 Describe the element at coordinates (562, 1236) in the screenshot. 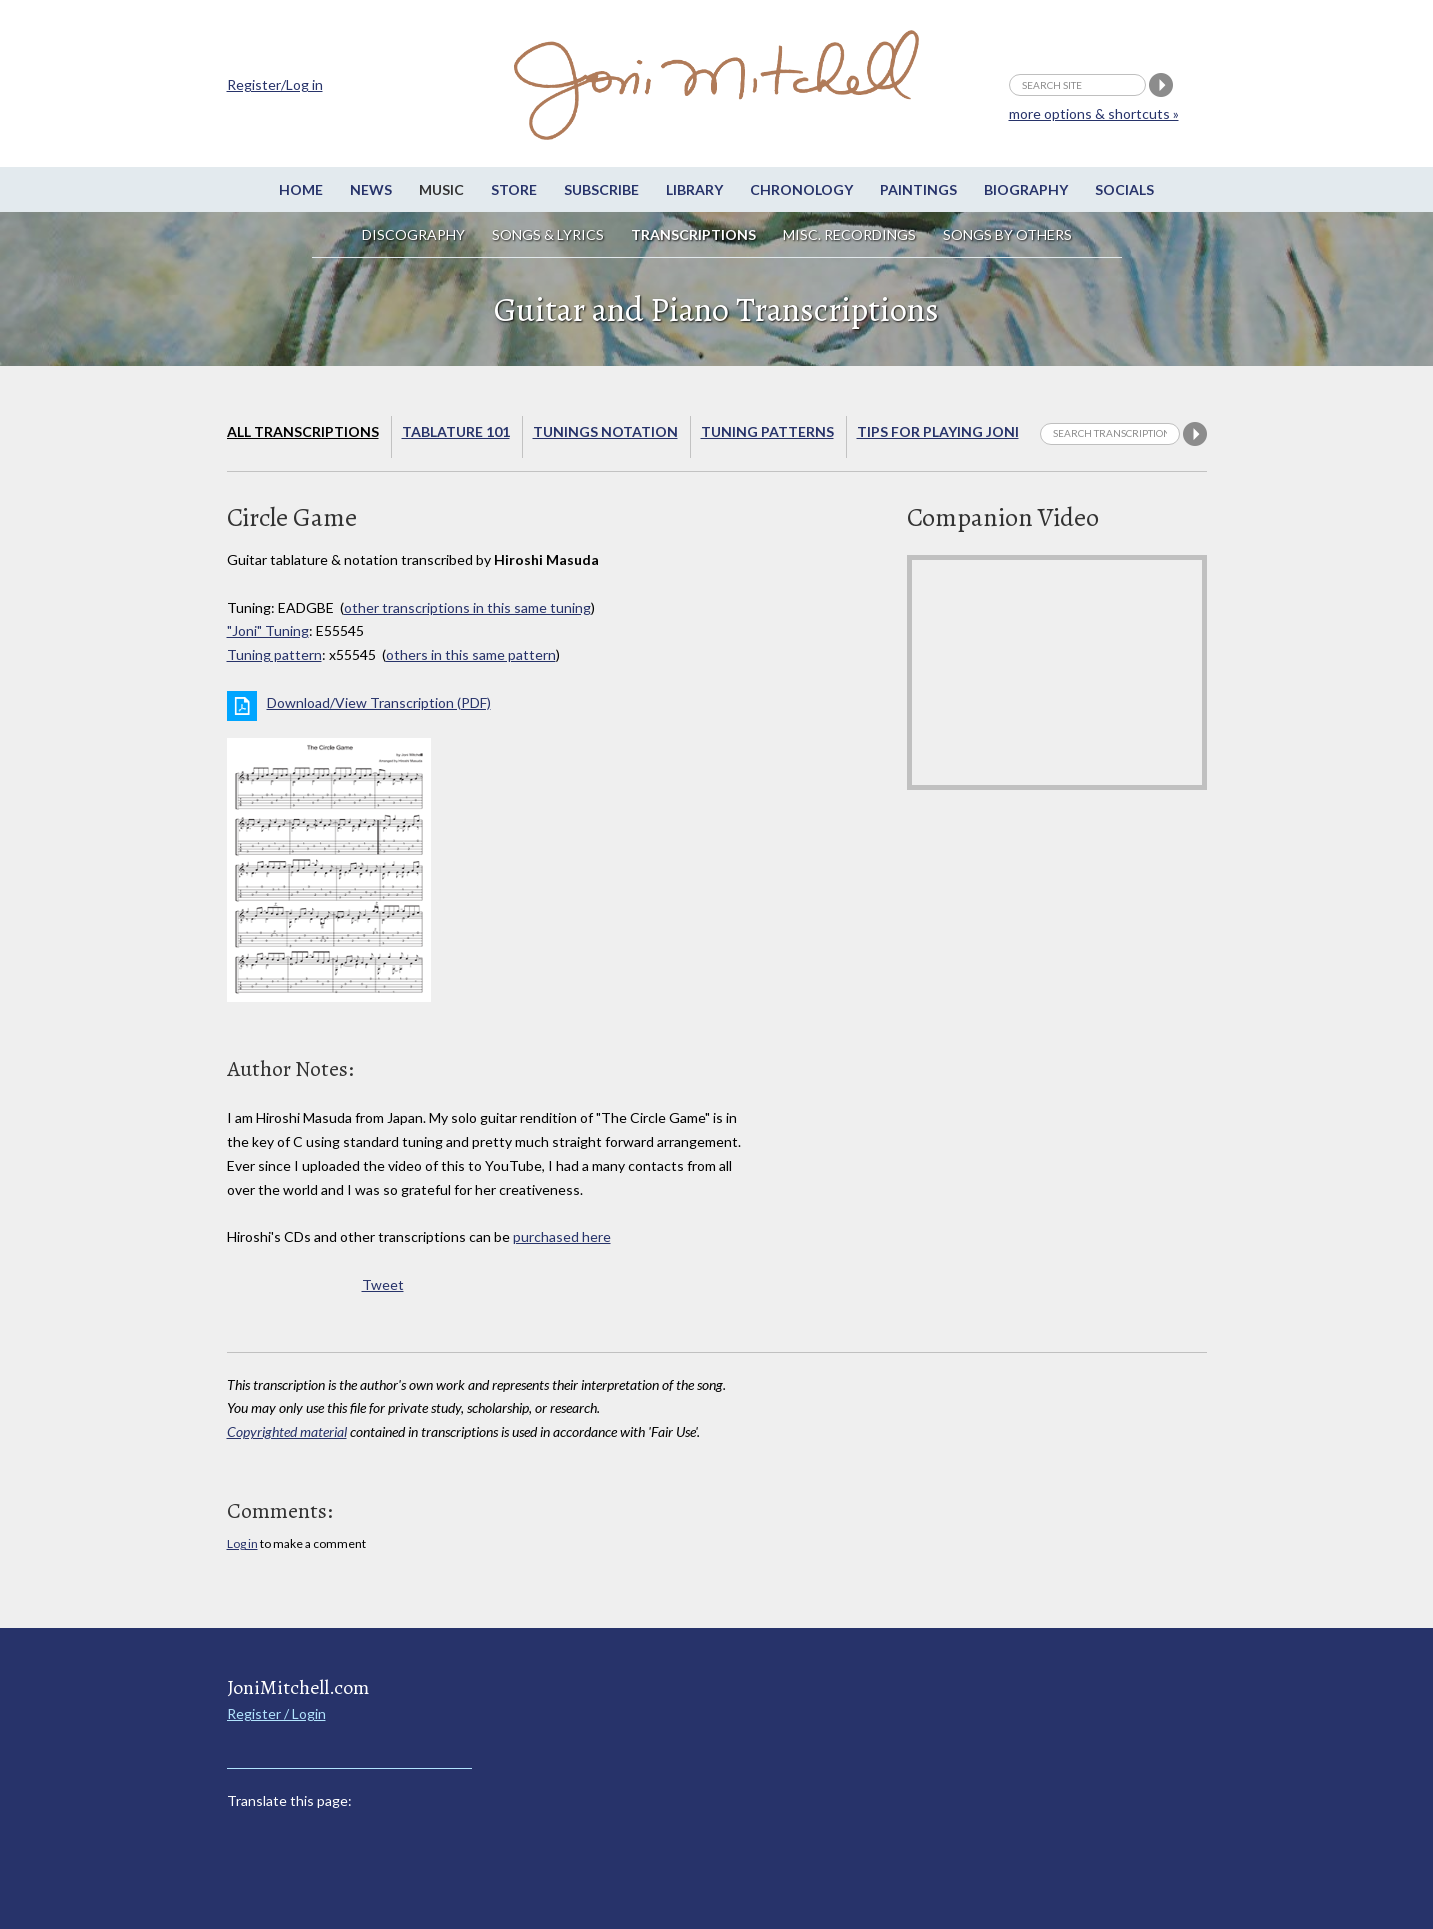

I see `purchased here` at that location.